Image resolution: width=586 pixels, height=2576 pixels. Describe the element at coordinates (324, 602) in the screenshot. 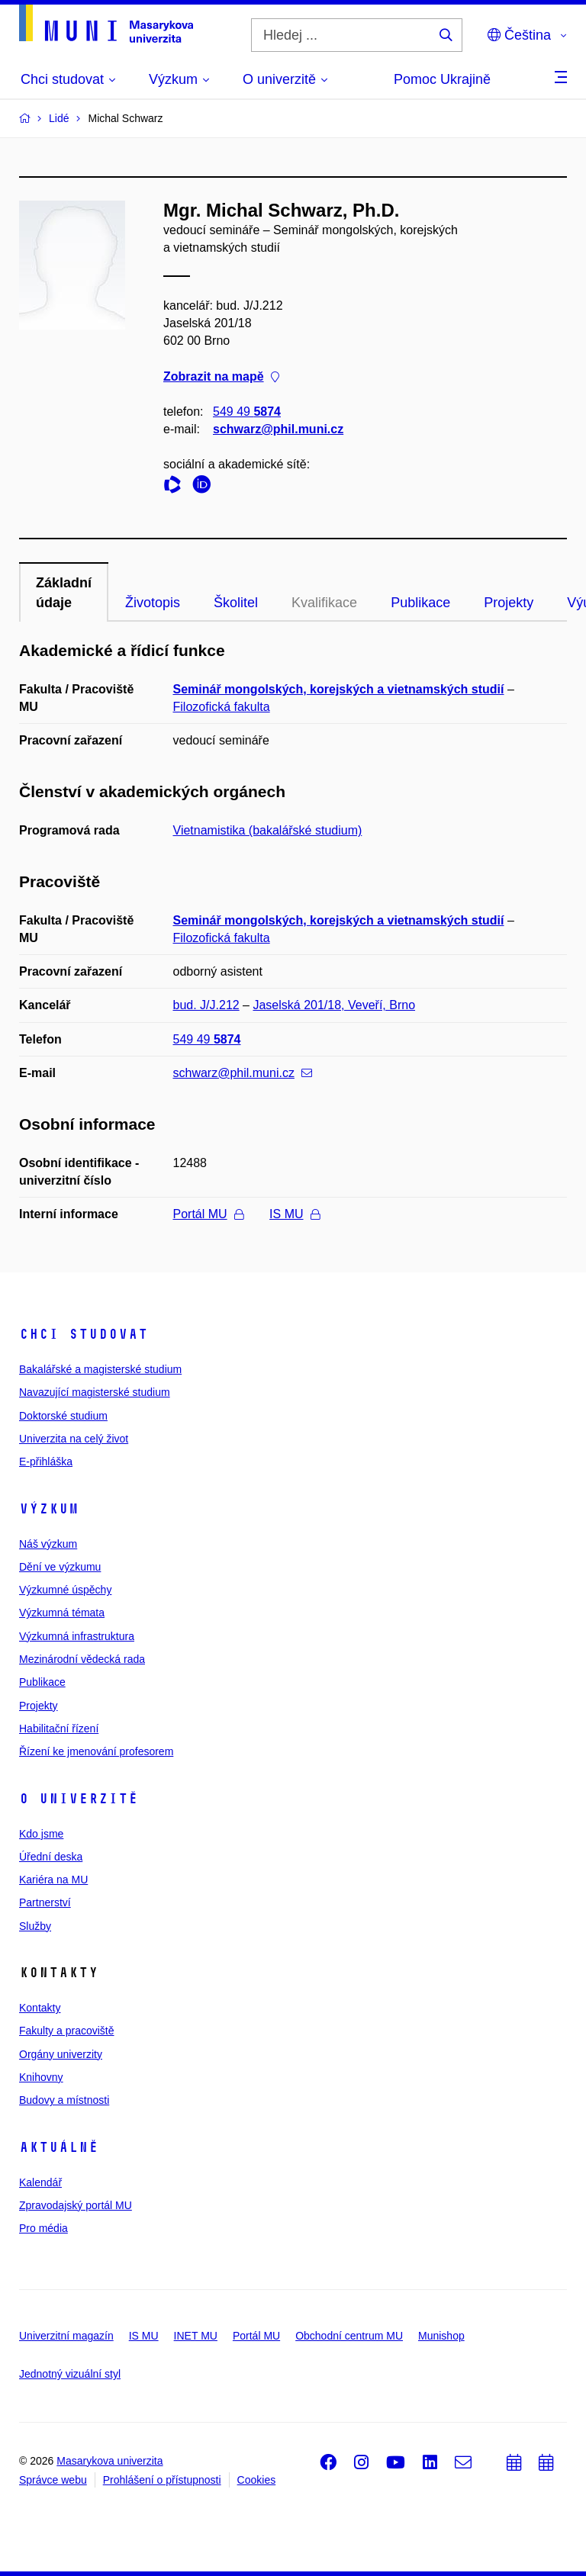

I see `Kvalifikace` at that location.